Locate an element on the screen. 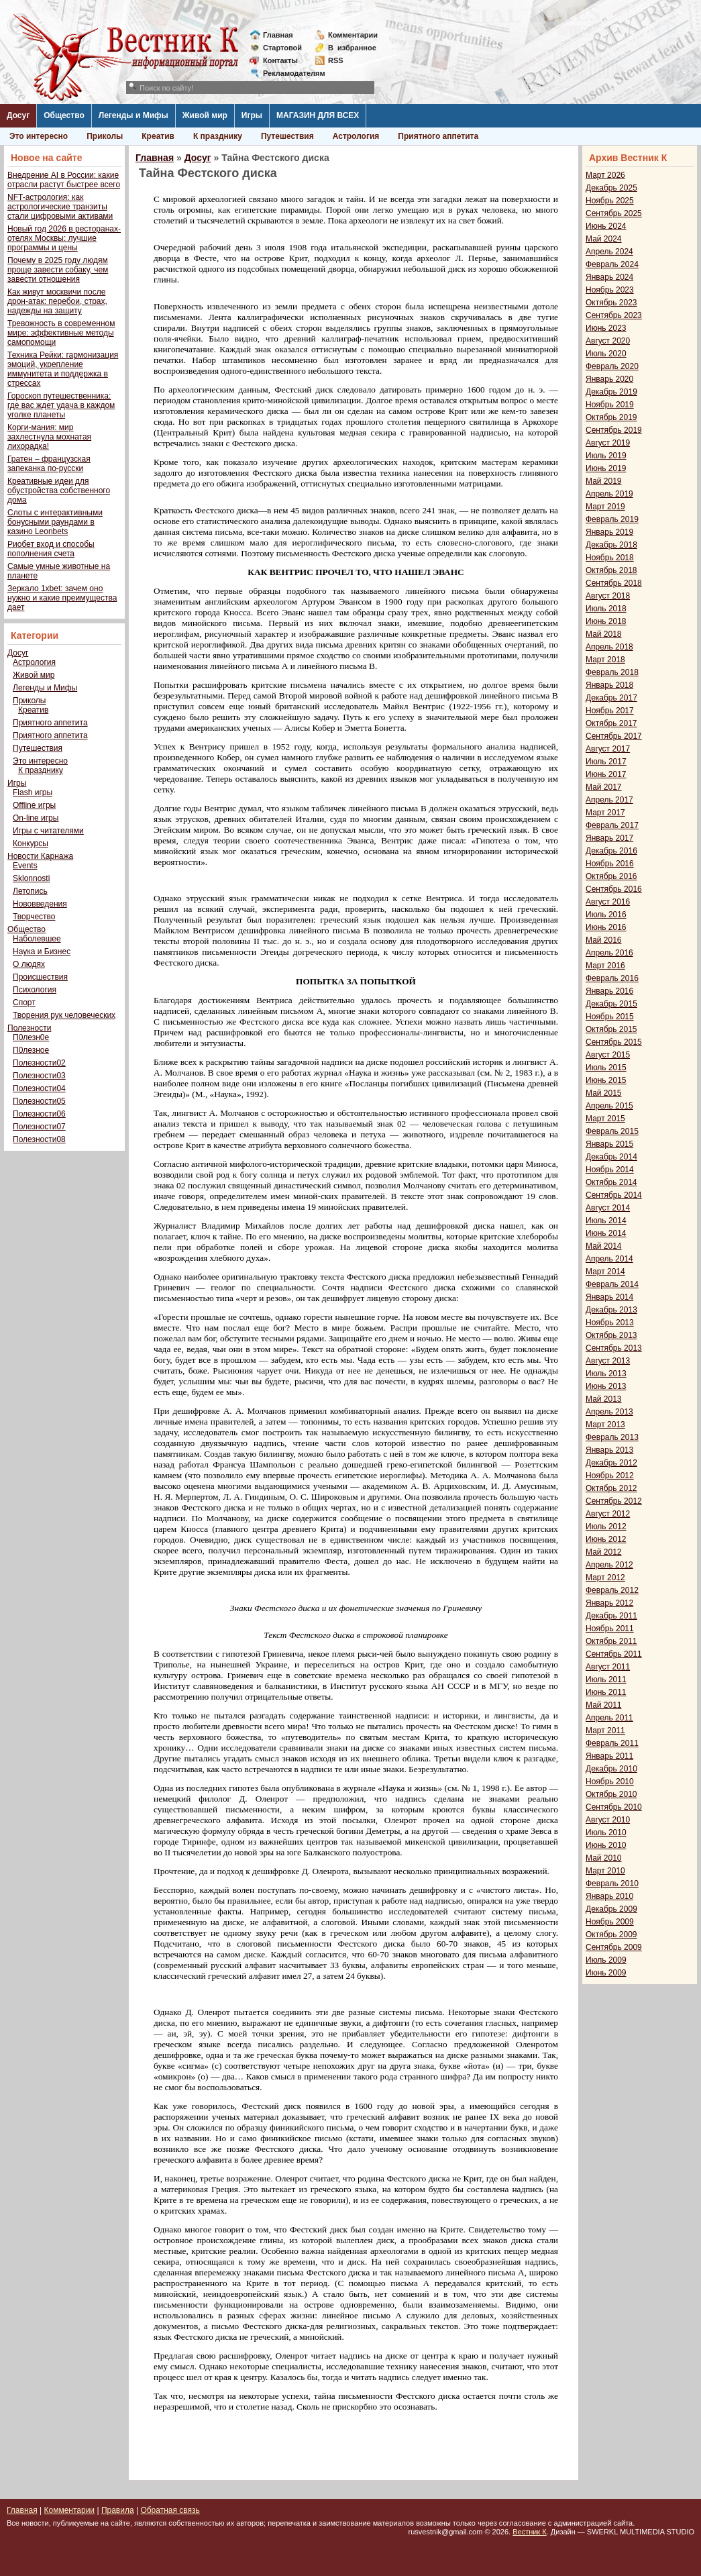 The height and width of the screenshot is (2576, 701). Июль 2009 is located at coordinates (606, 1960).